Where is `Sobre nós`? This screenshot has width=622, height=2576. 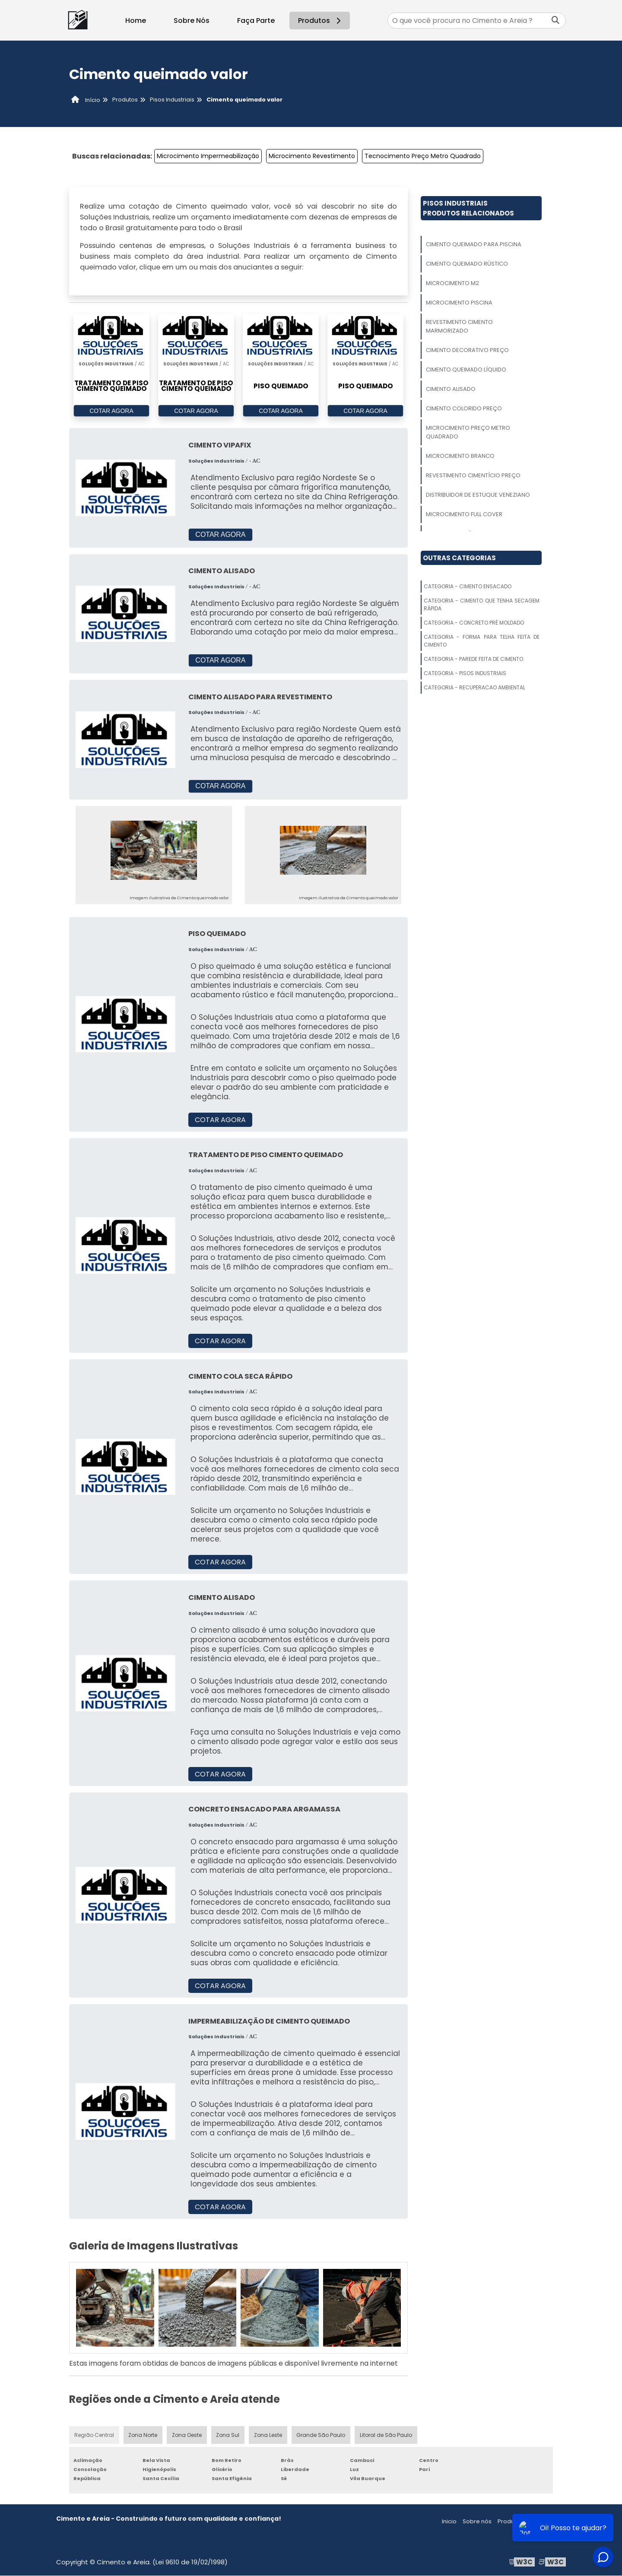 Sobre nós is located at coordinates (477, 2522).